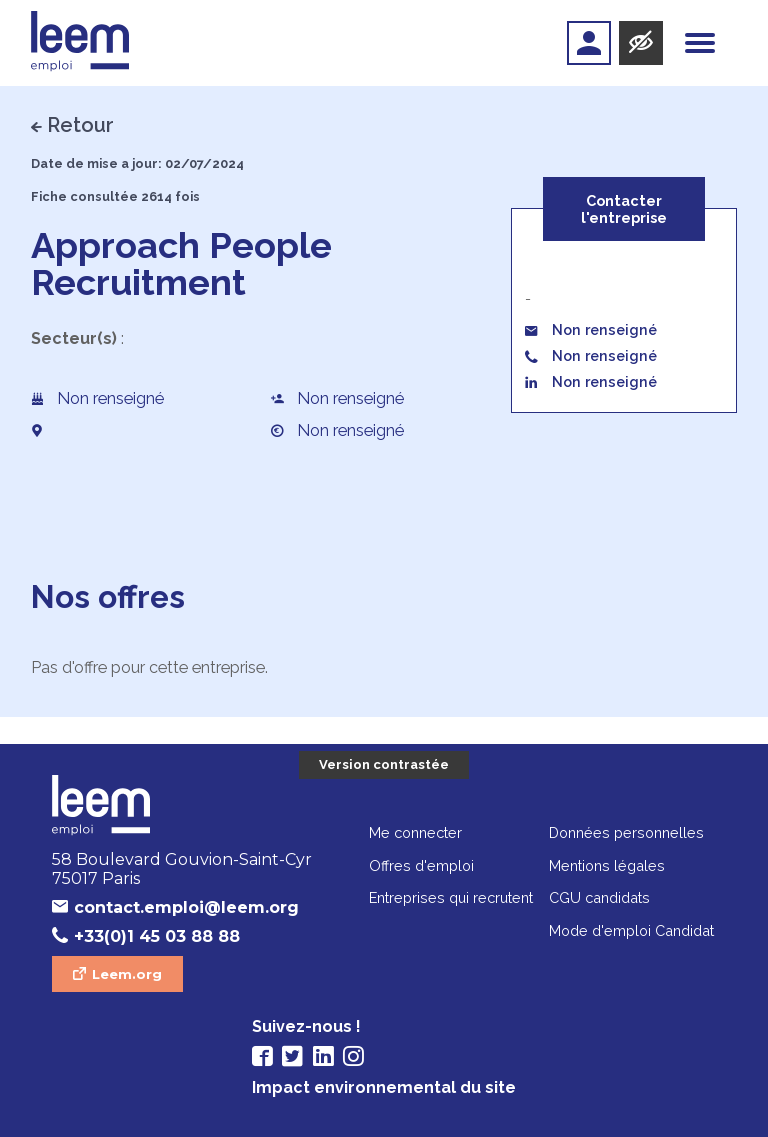 The width and height of the screenshot is (768, 1137). What do you see at coordinates (451, 897) in the screenshot?
I see `Entreprises qui recrutent` at bounding box center [451, 897].